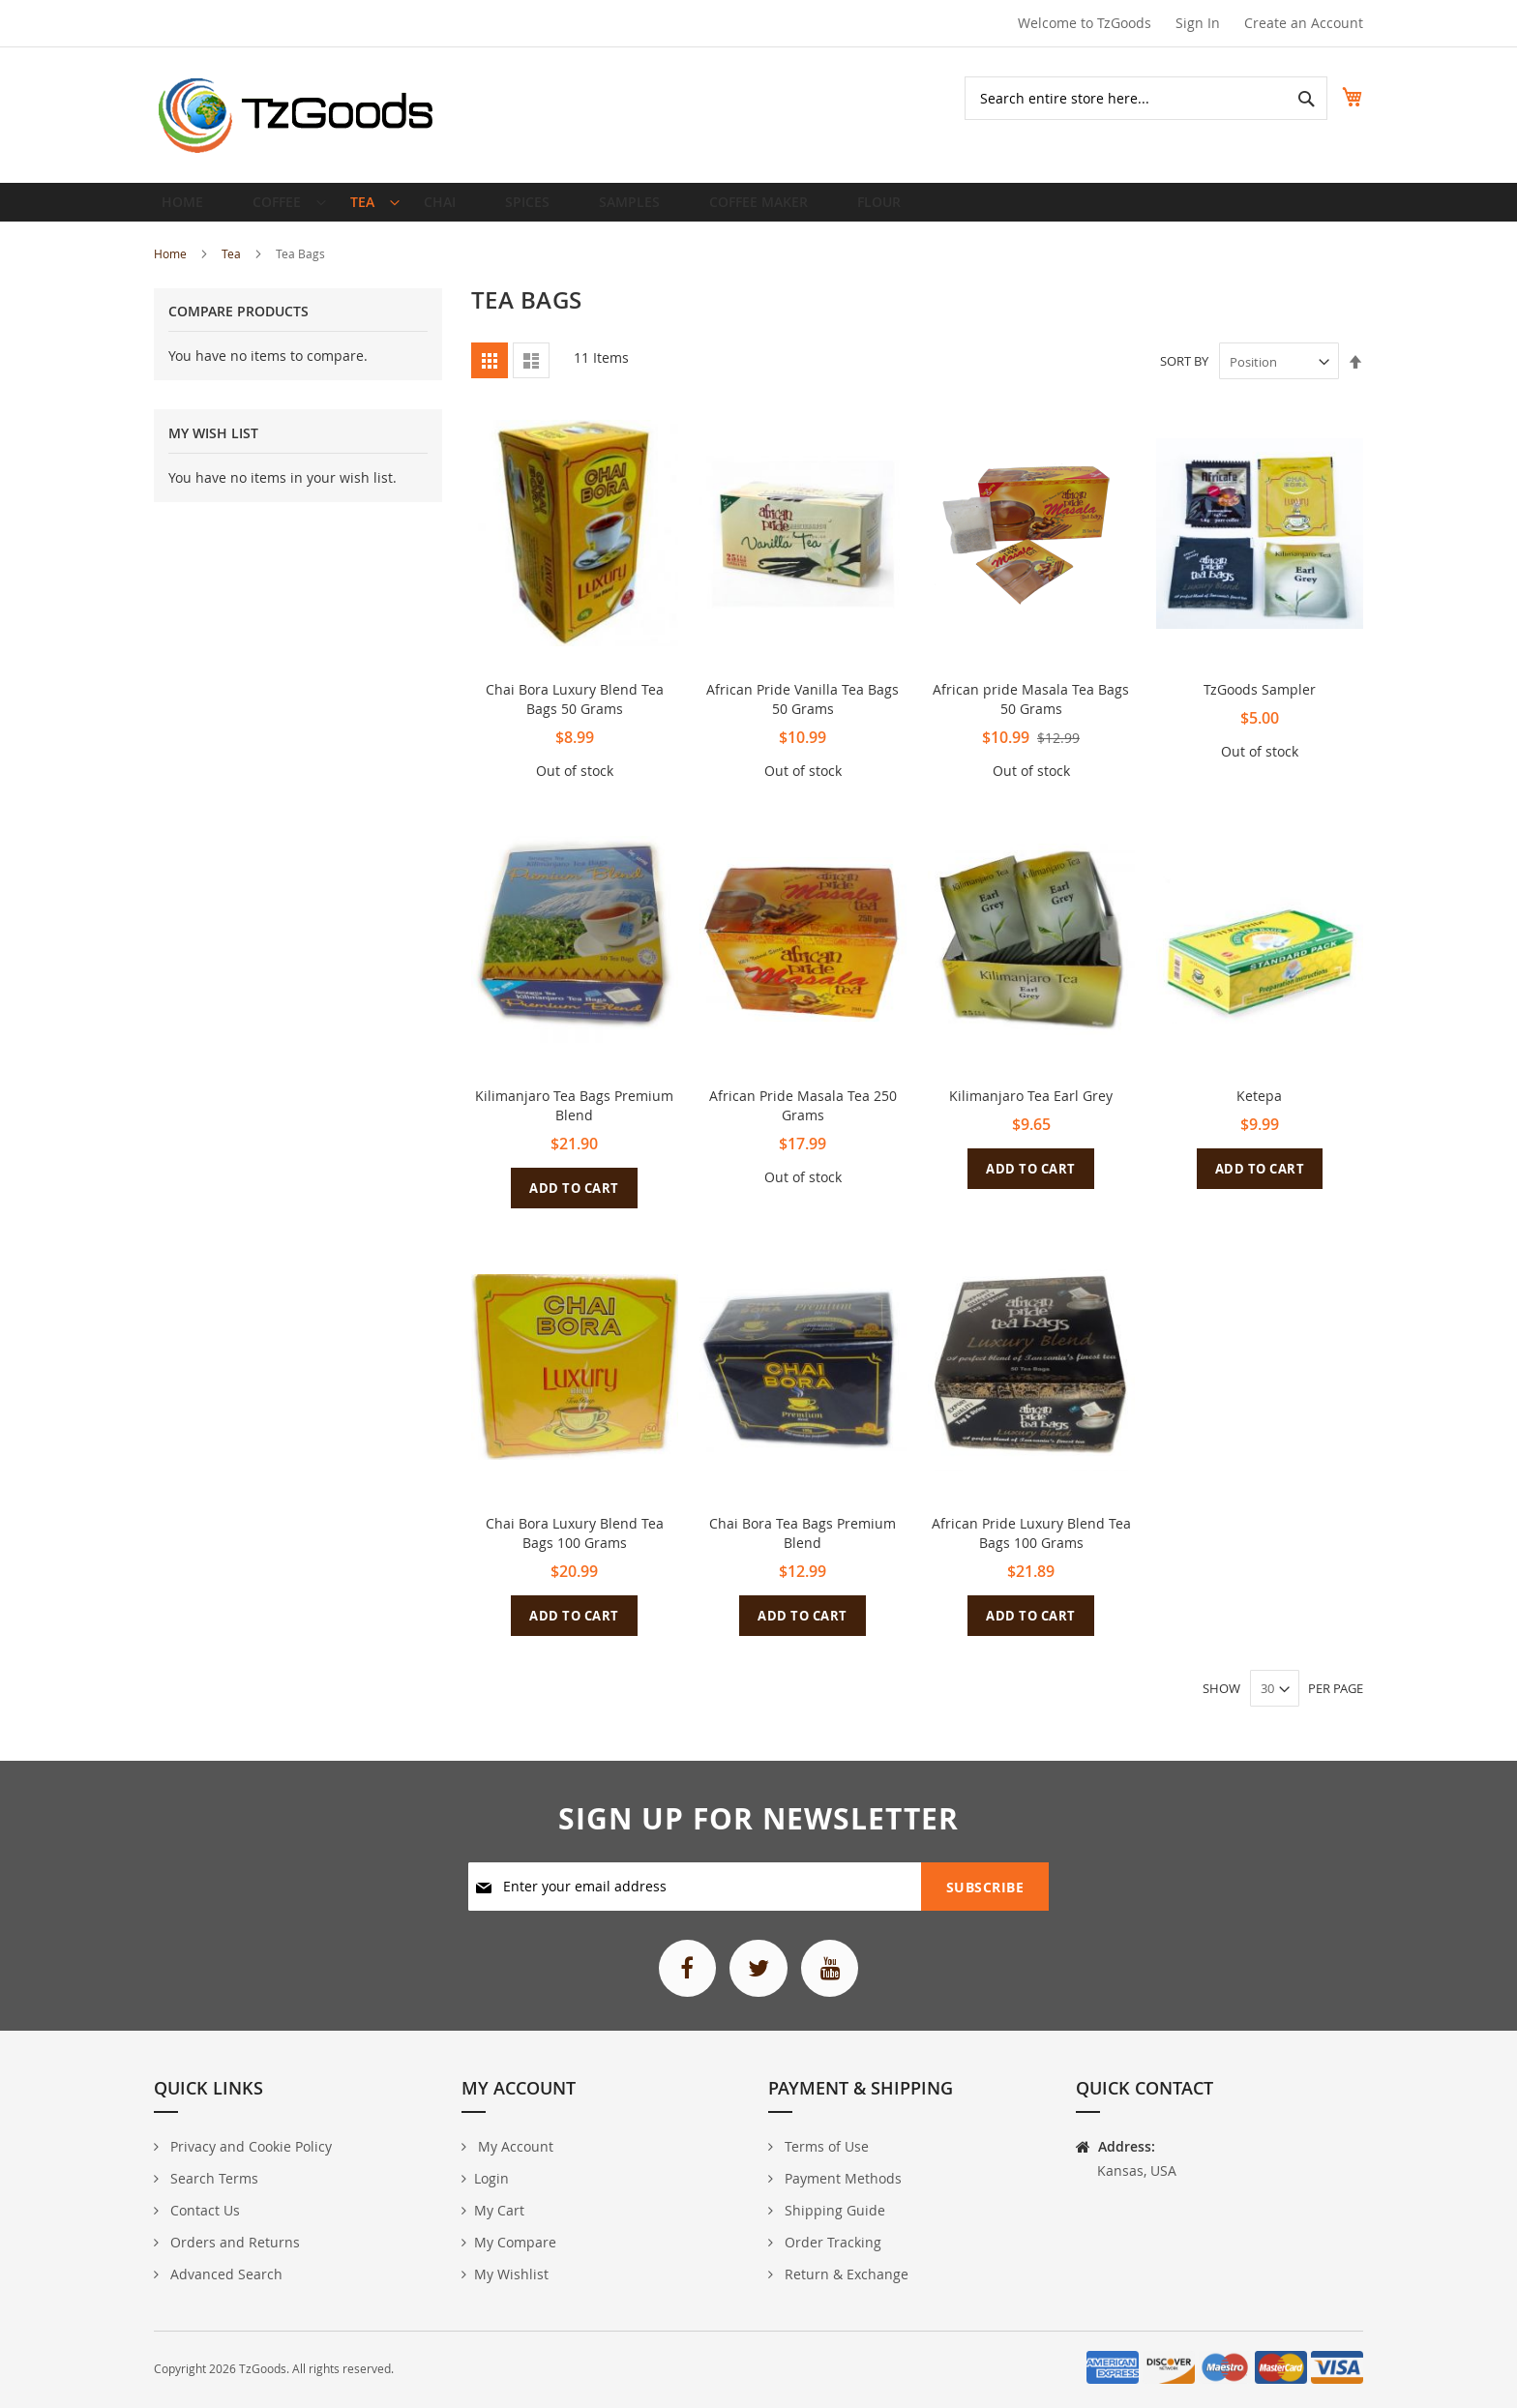  What do you see at coordinates (491, 2178) in the screenshot?
I see `Login` at bounding box center [491, 2178].